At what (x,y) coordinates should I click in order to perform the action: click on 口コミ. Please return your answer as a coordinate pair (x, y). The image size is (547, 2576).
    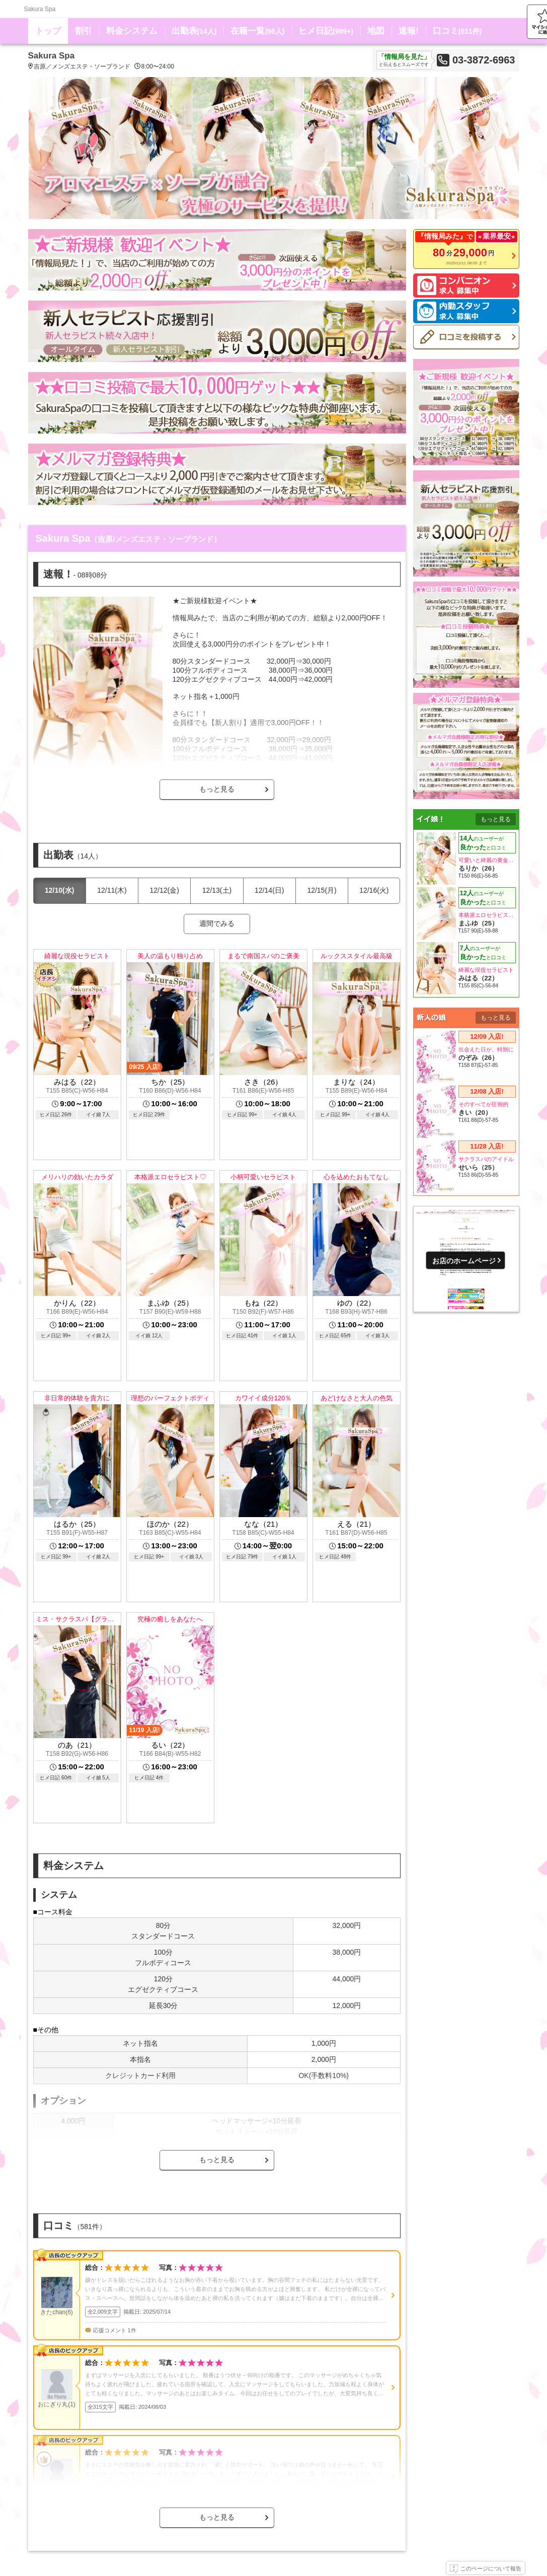
    Looking at the image, I should click on (457, 31).